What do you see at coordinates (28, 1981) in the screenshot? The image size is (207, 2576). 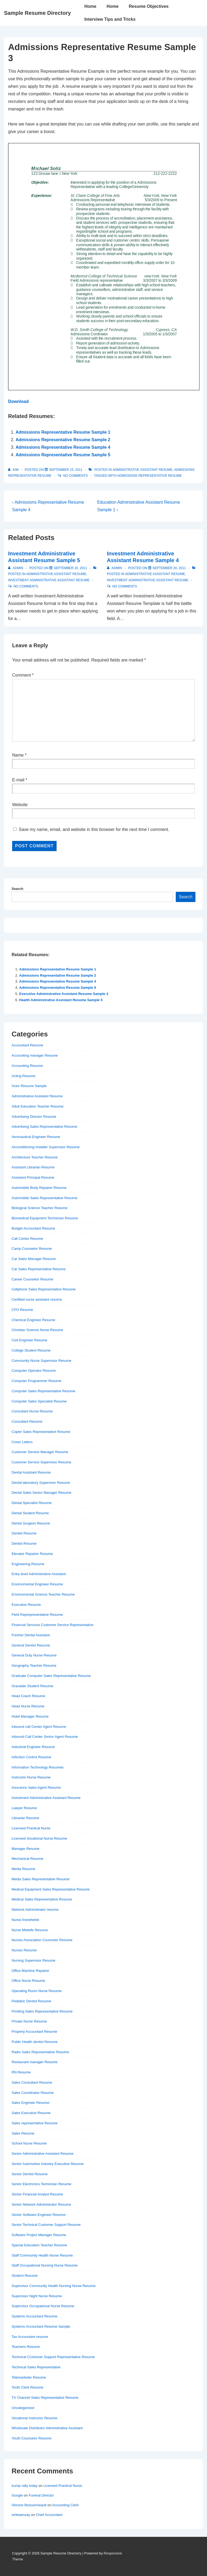 I see `Office Nurse Resume` at bounding box center [28, 1981].